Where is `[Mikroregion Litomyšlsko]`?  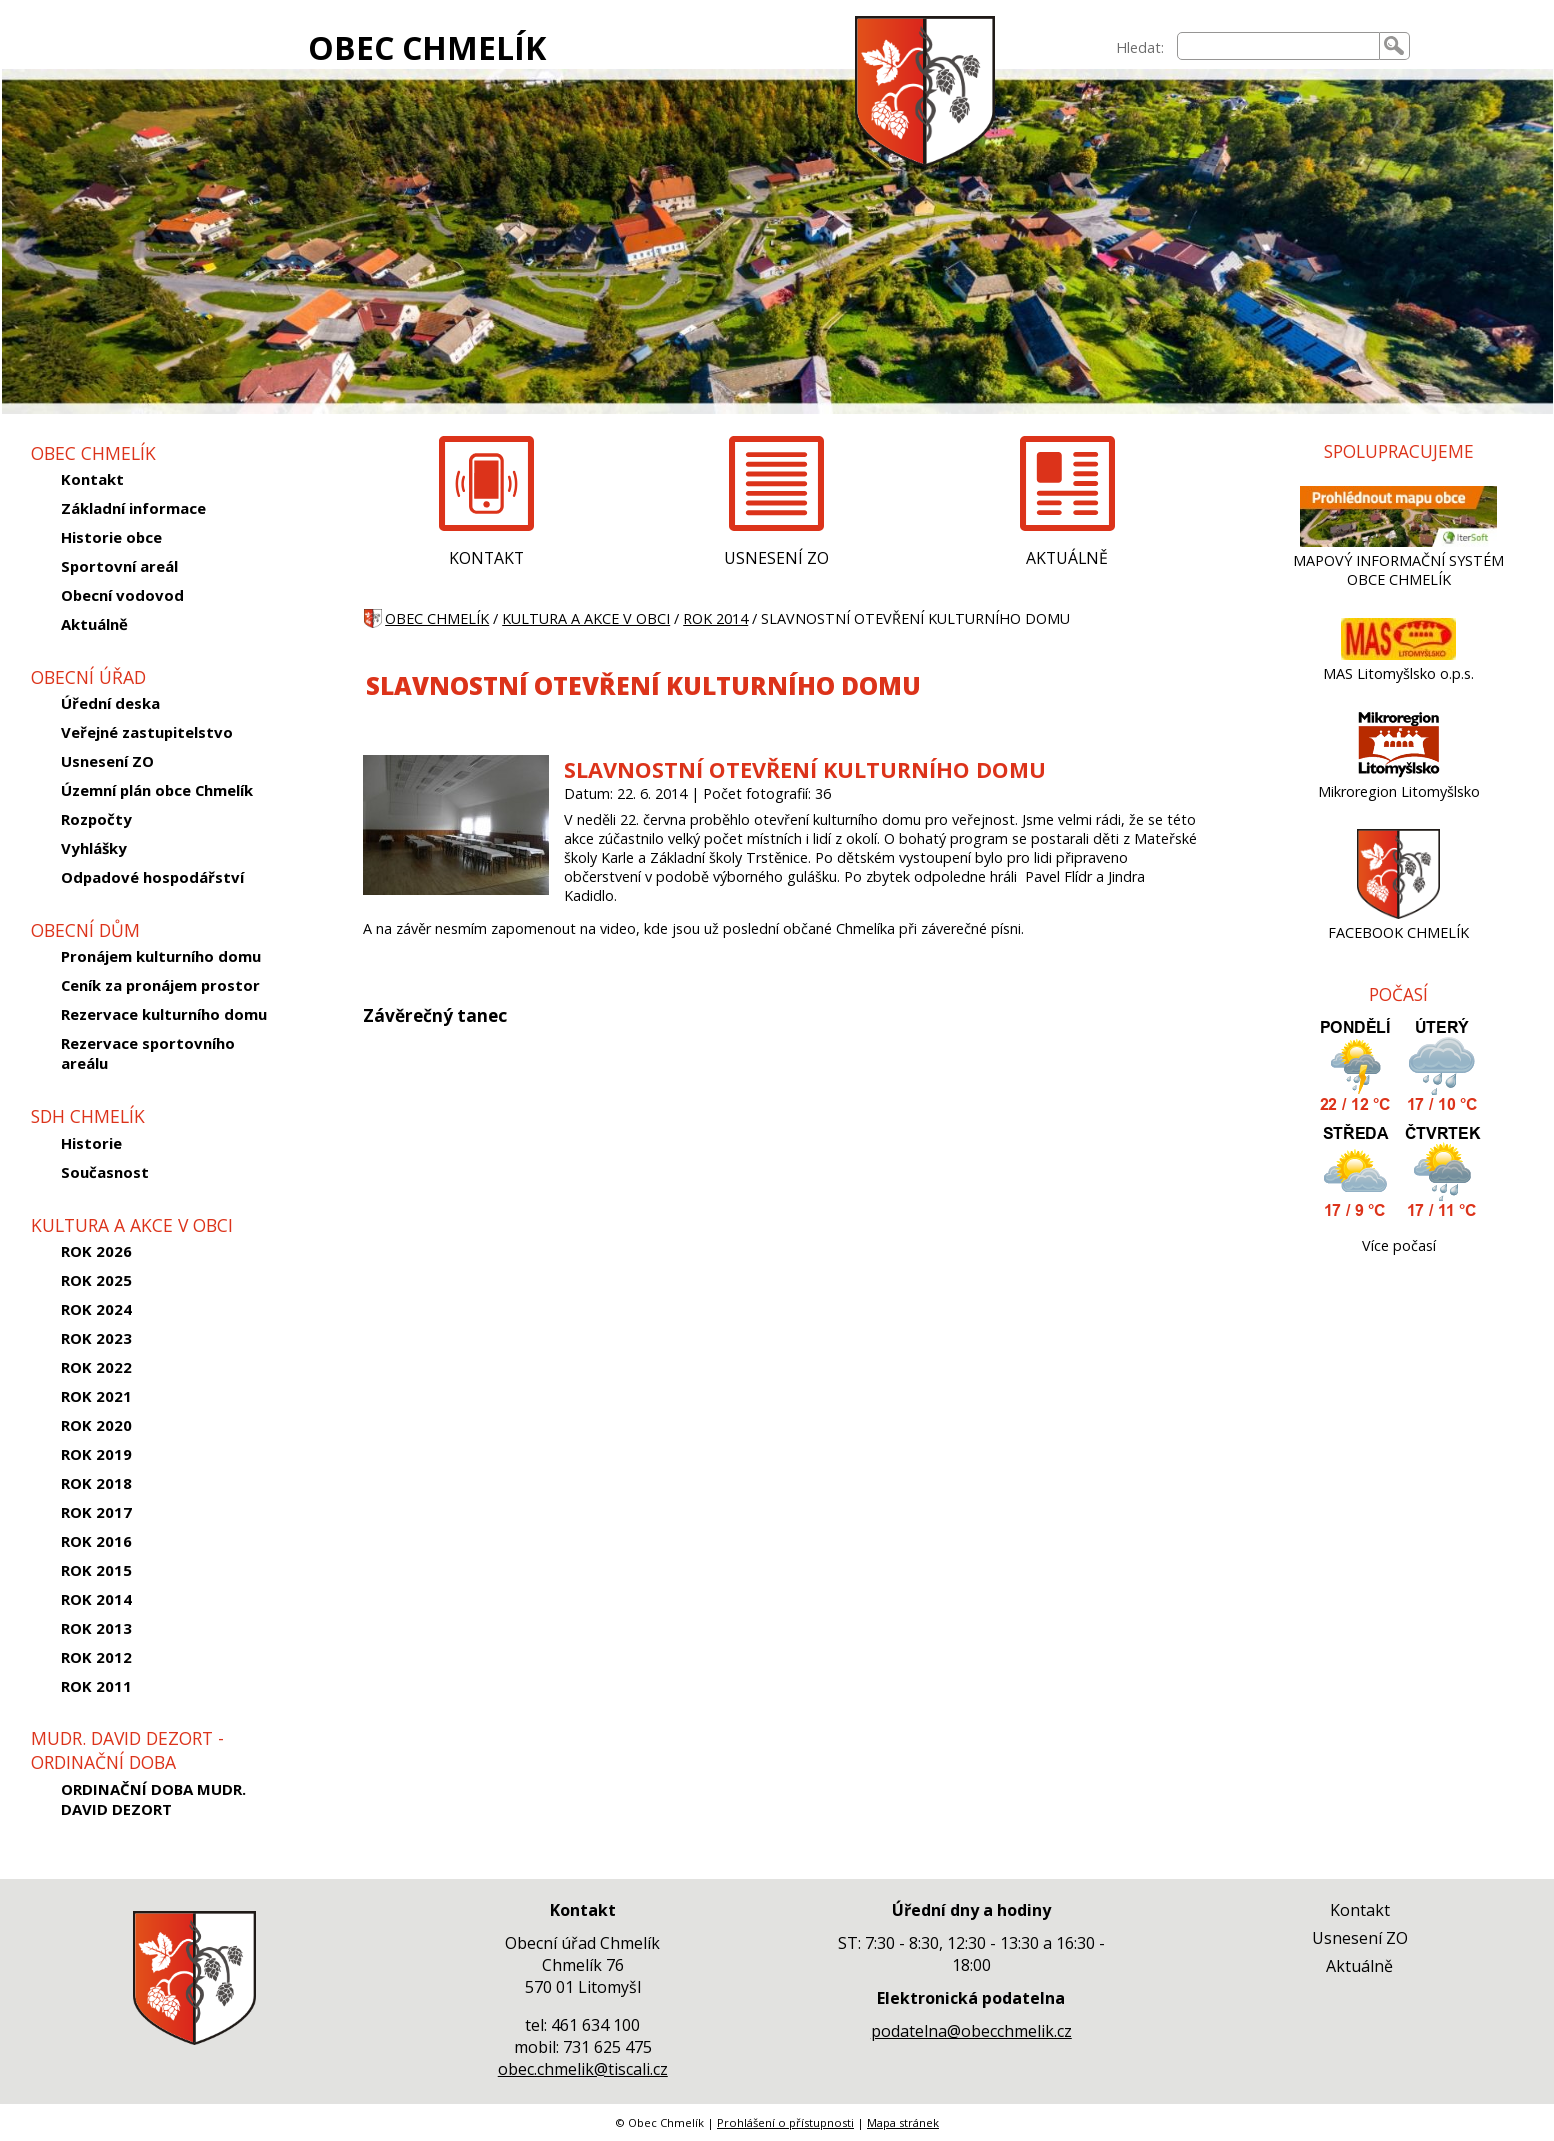 [Mikroregion Litomyšlsko] is located at coordinates (1399, 772).